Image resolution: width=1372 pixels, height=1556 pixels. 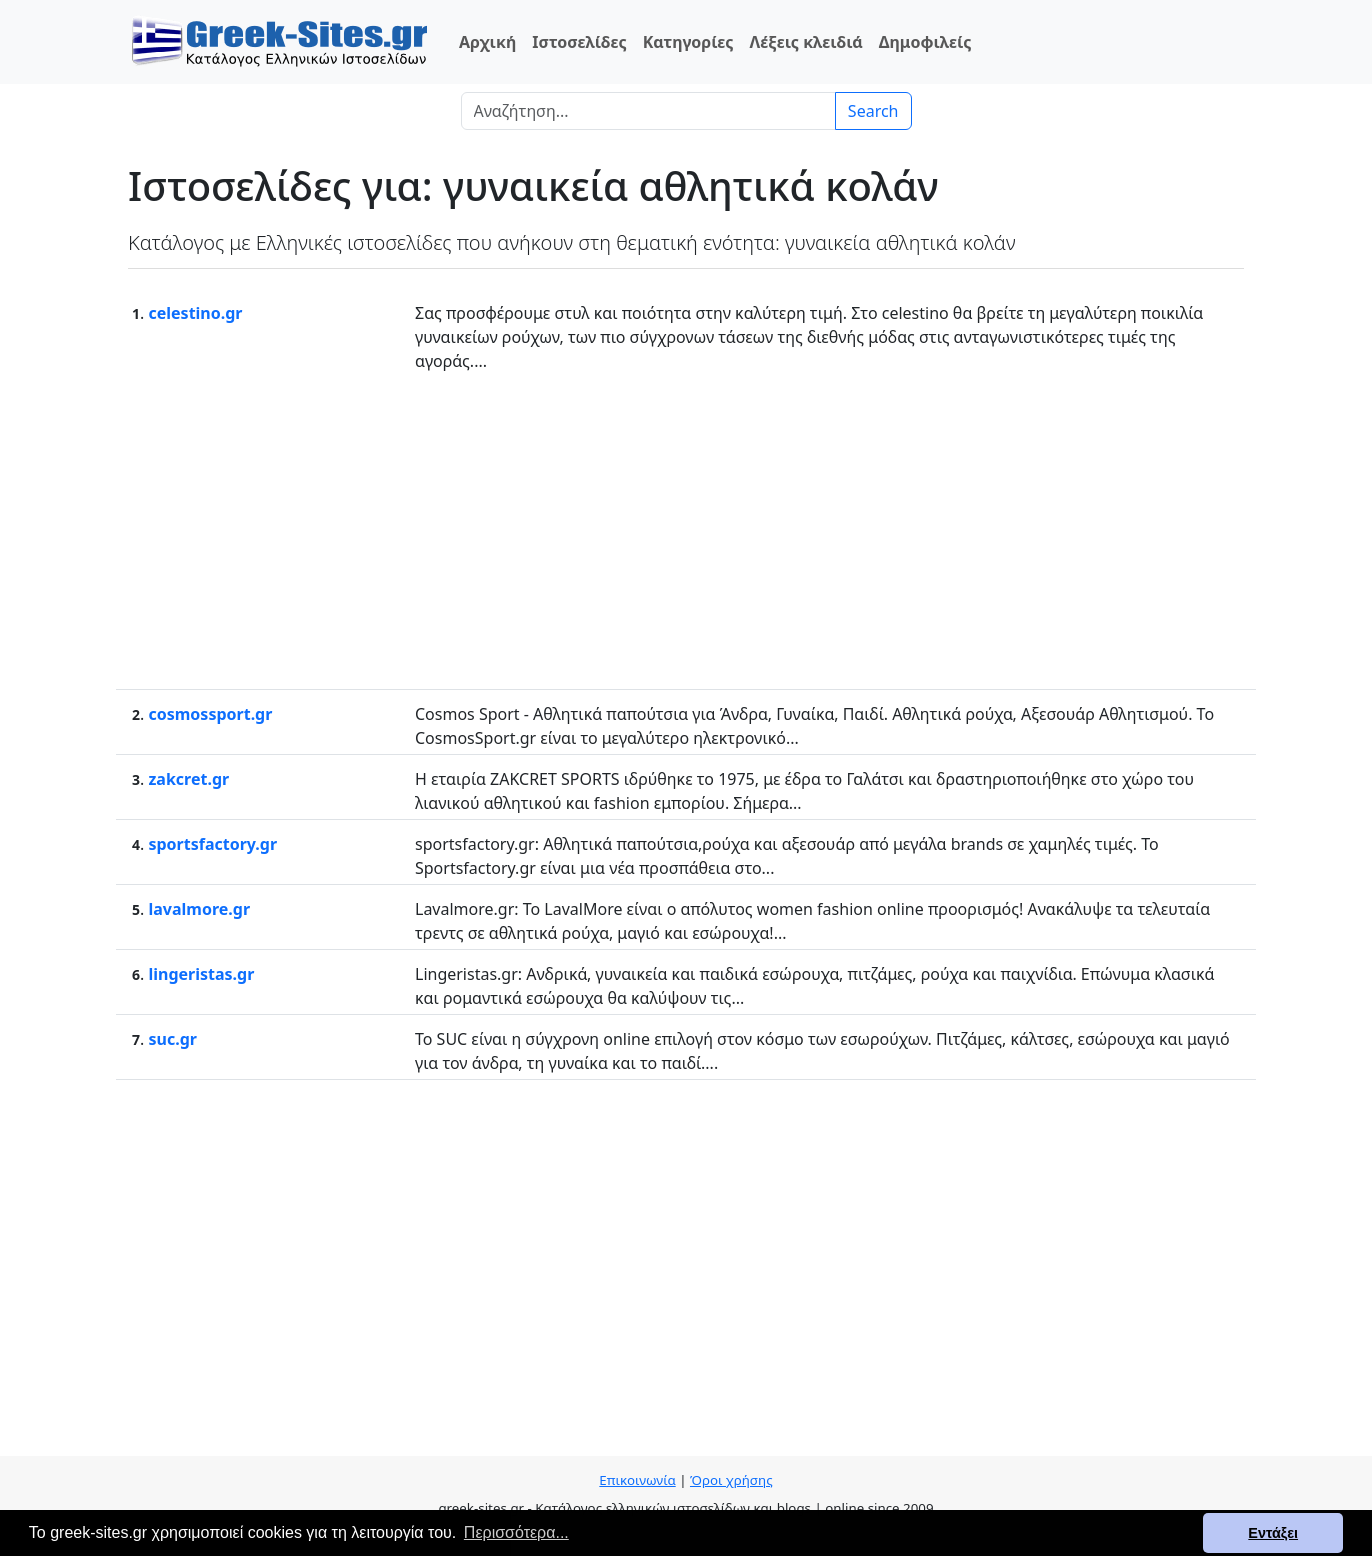 What do you see at coordinates (873, 111) in the screenshot?
I see `Search` at bounding box center [873, 111].